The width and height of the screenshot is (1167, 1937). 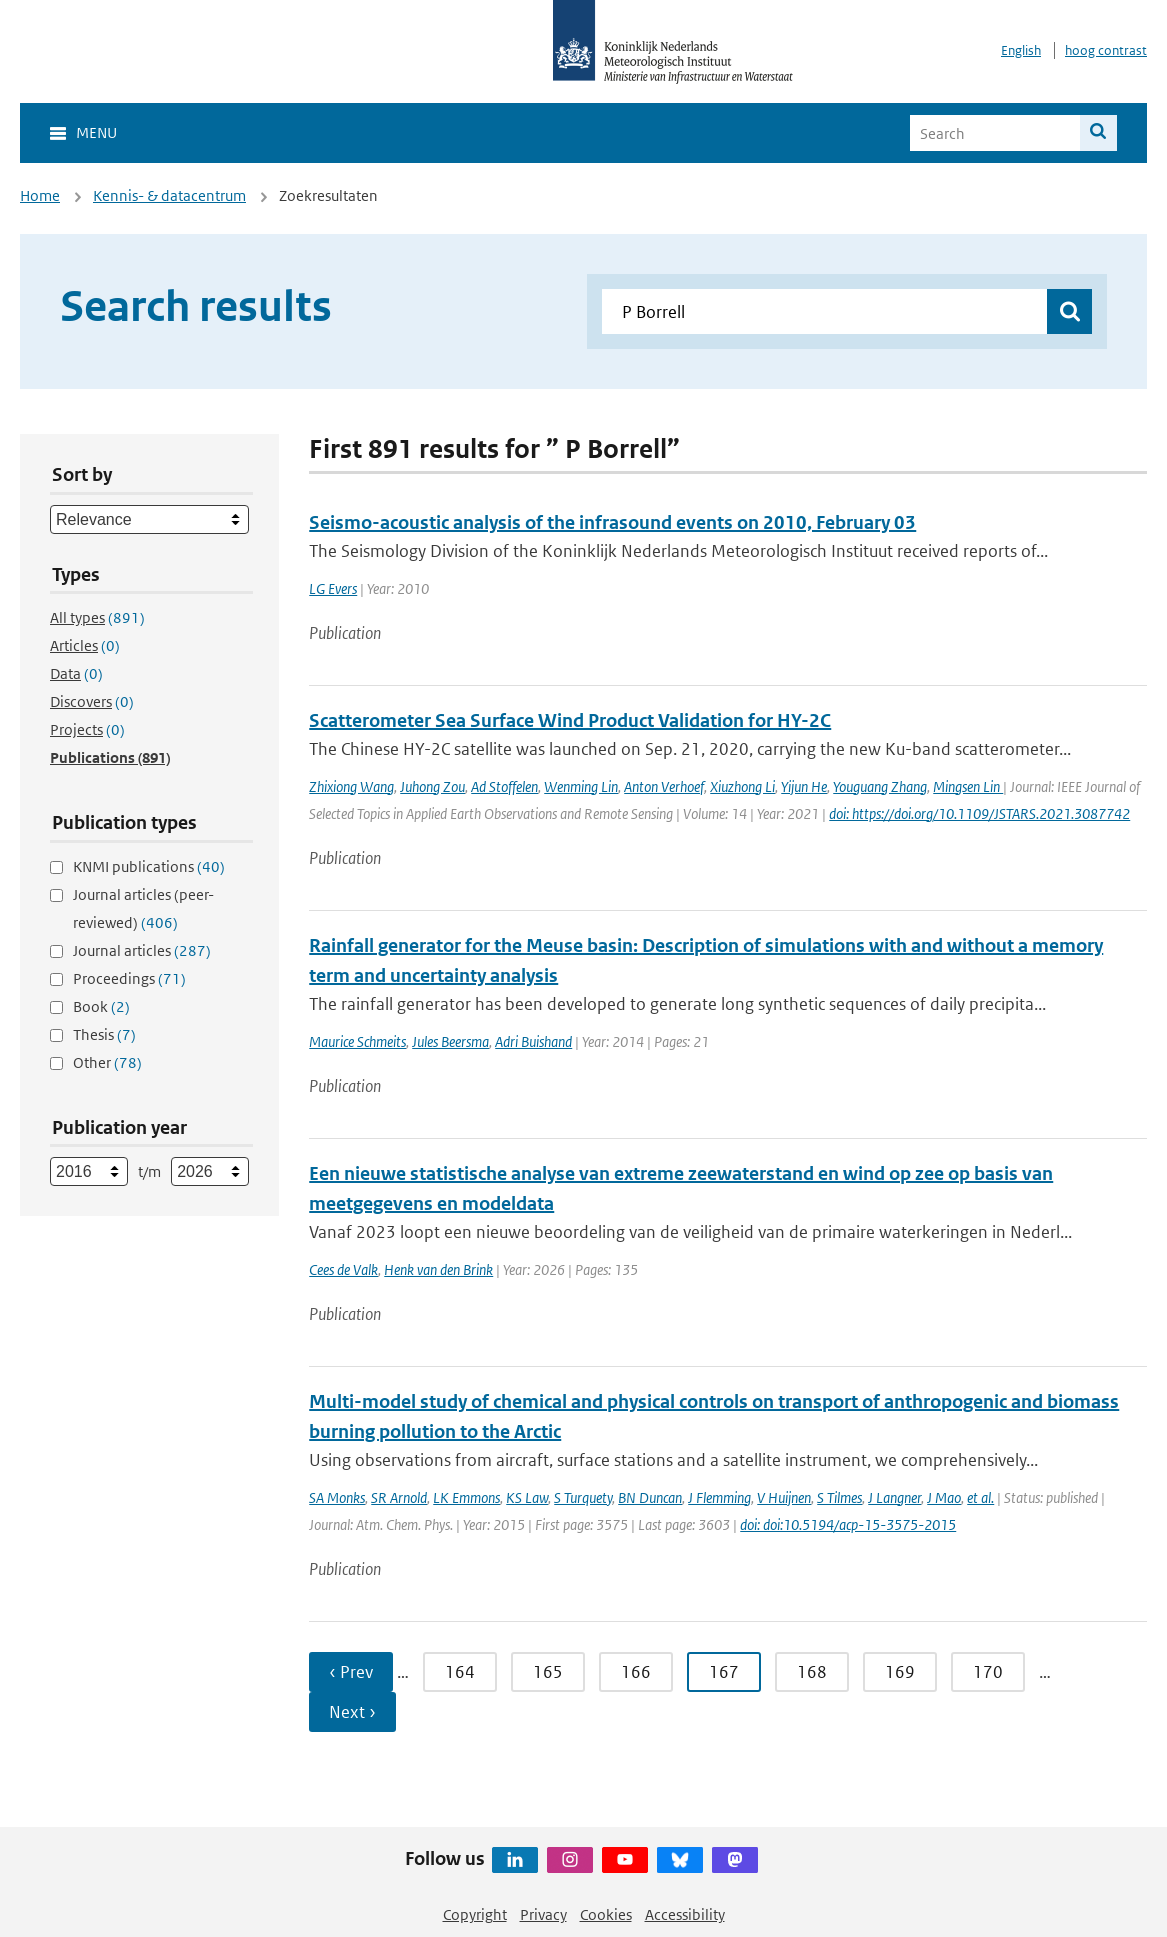 I want to click on Kennis- & datacentrum, so click(x=169, y=195).